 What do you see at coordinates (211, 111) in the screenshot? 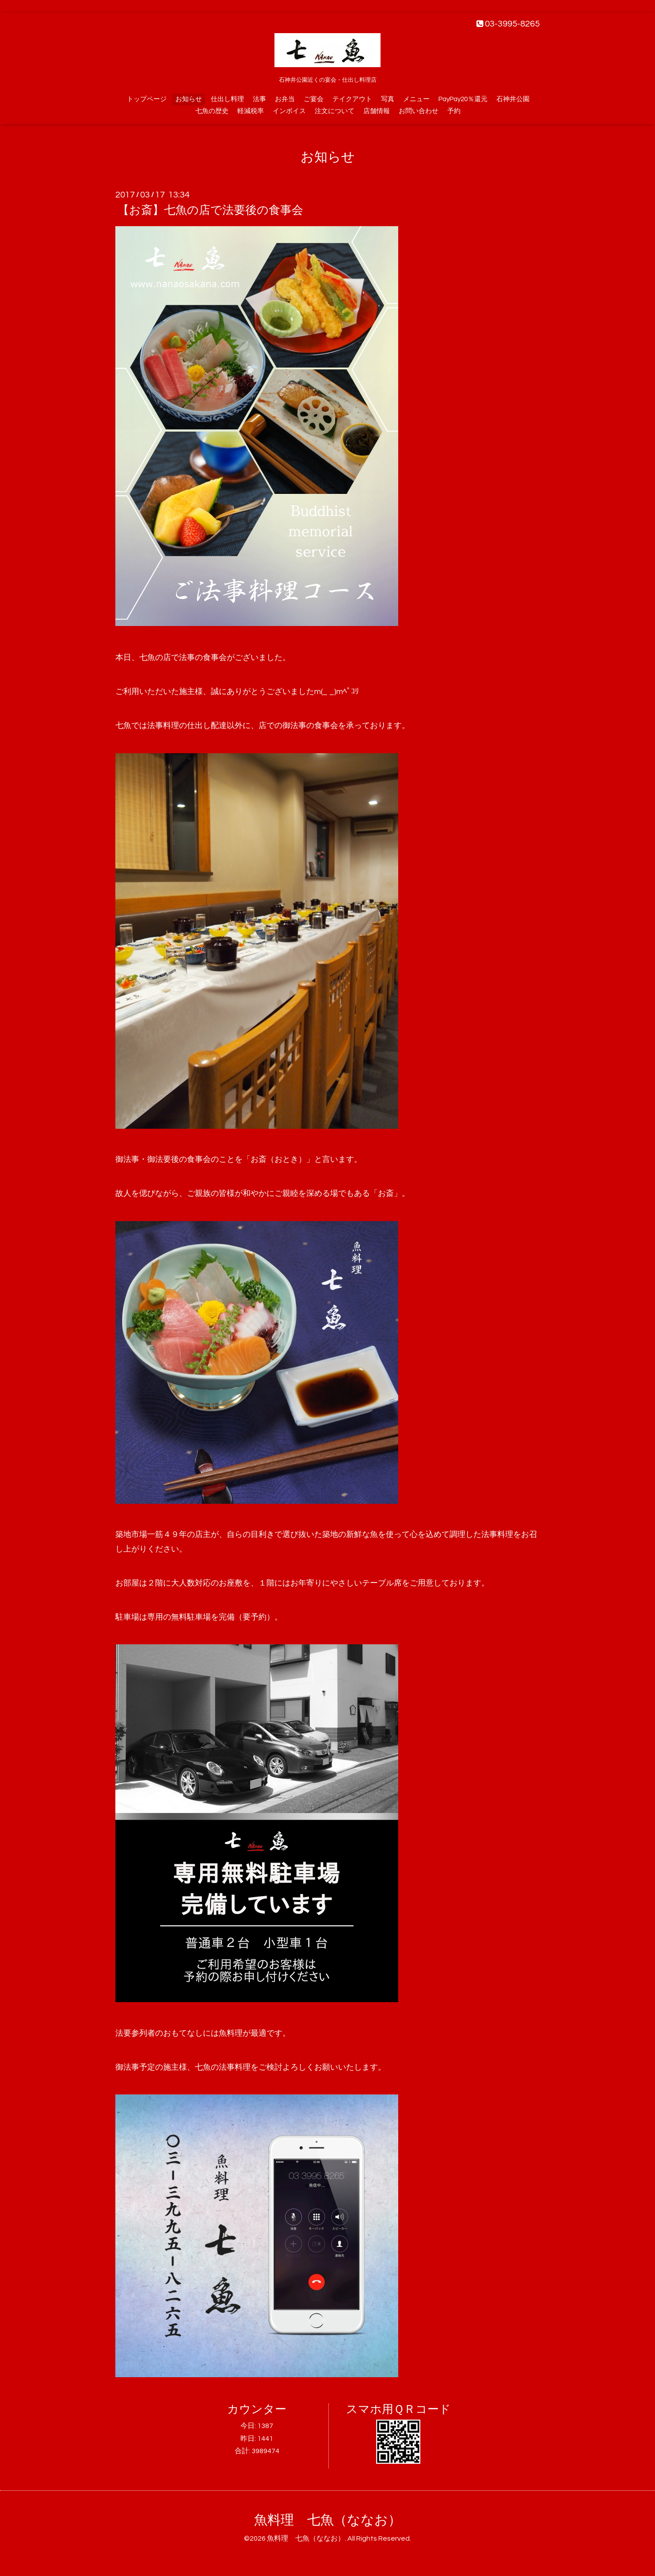
I see `七魚の歴史` at bounding box center [211, 111].